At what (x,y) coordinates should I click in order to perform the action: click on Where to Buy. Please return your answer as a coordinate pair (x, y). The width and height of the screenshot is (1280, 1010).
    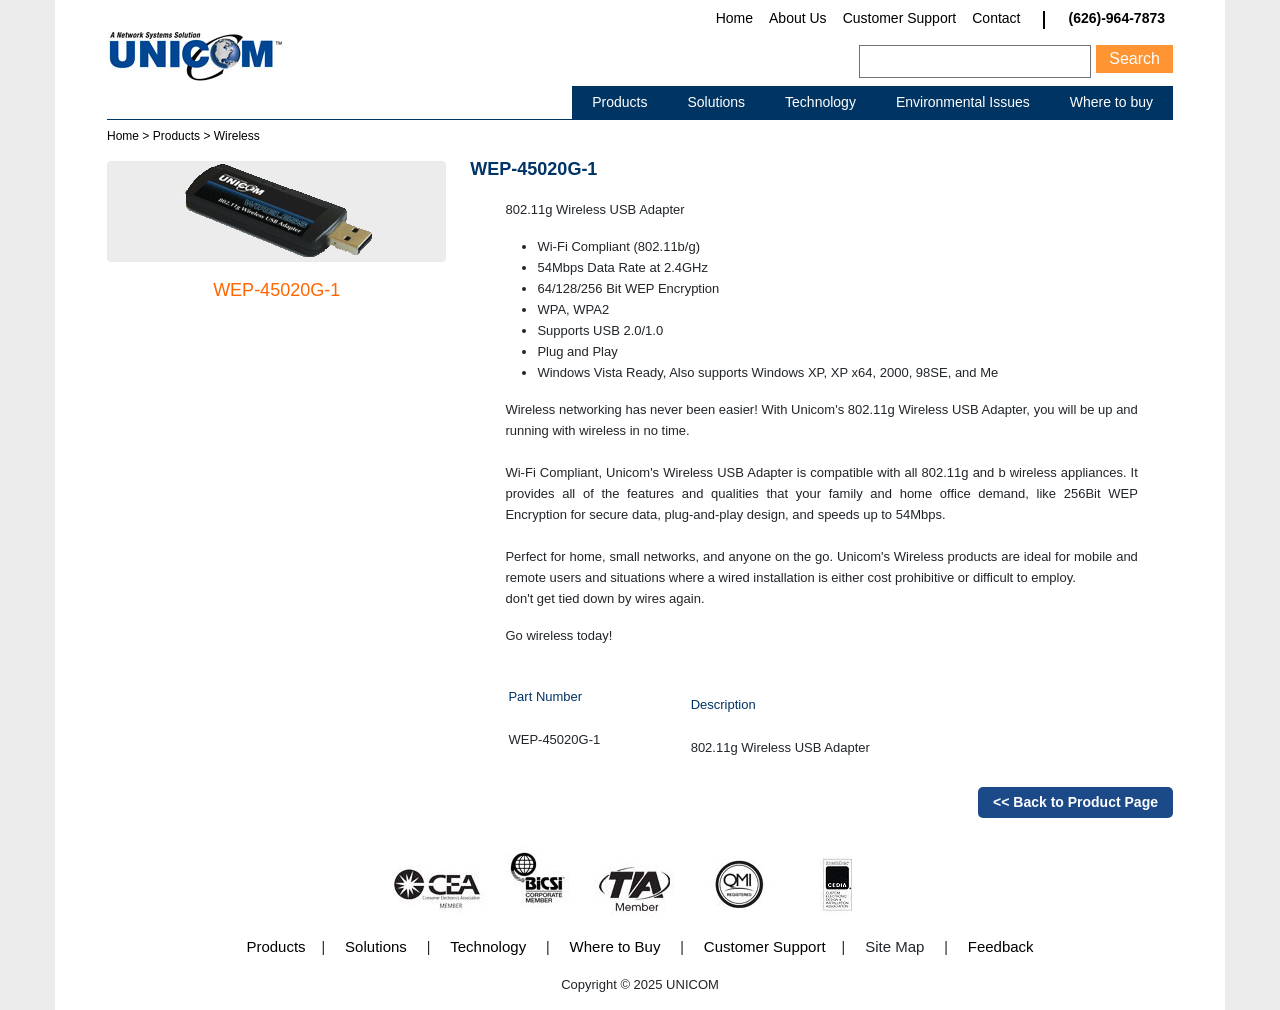
    Looking at the image, I should click on (615, 946).